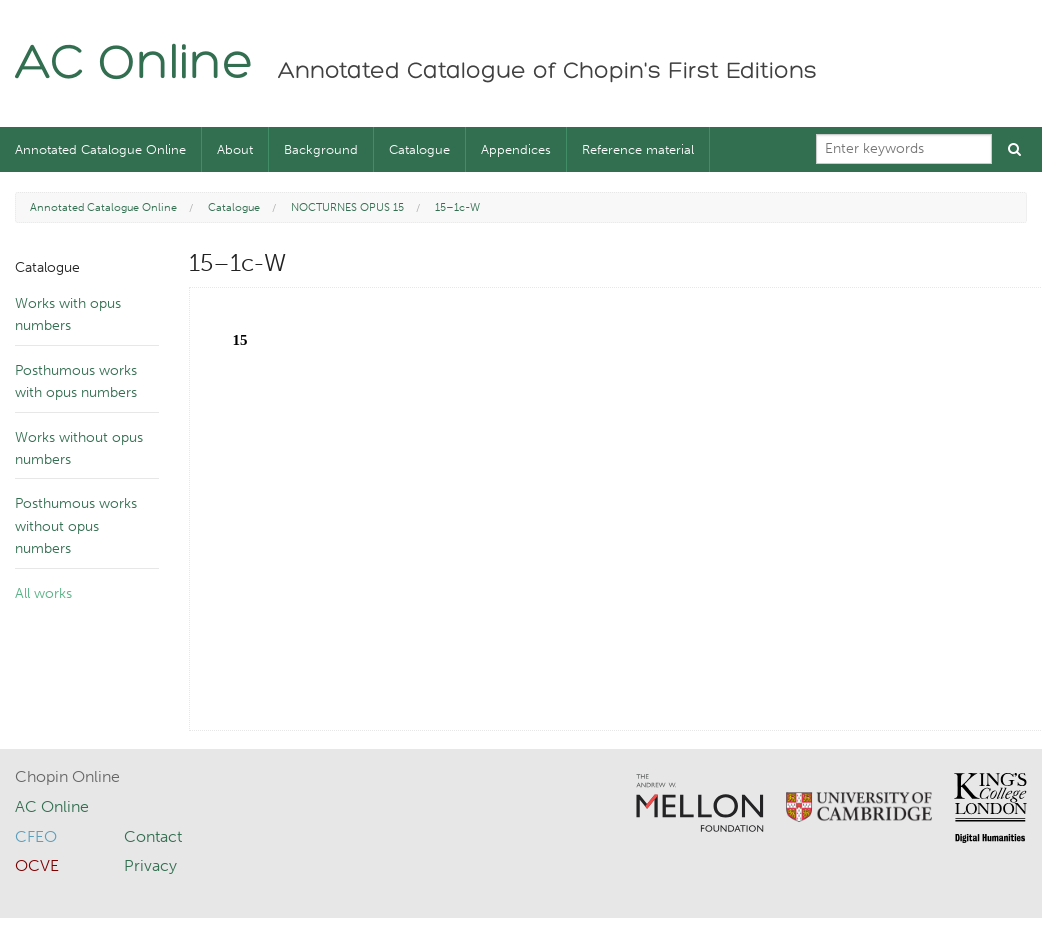  I want to click on About, so click(235, 149).